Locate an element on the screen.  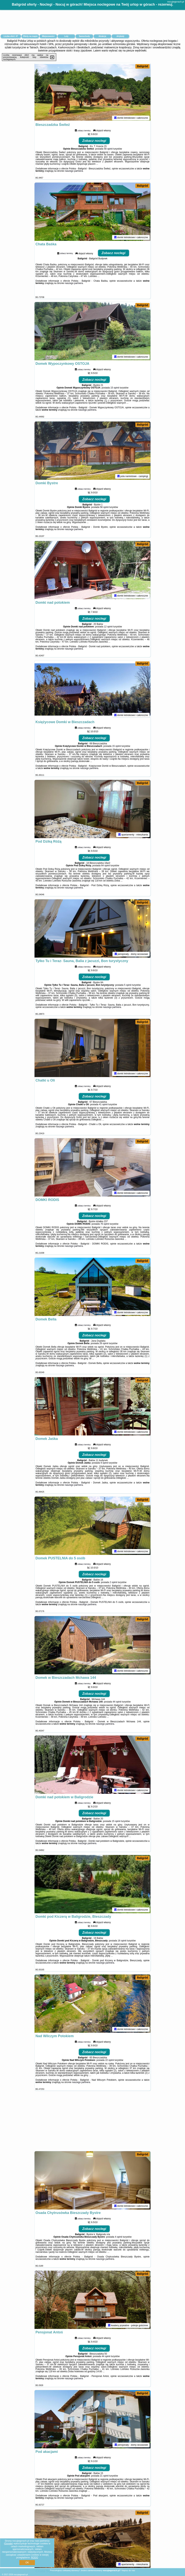
nocujwgorach.pl is located at coordinates (175, 1).